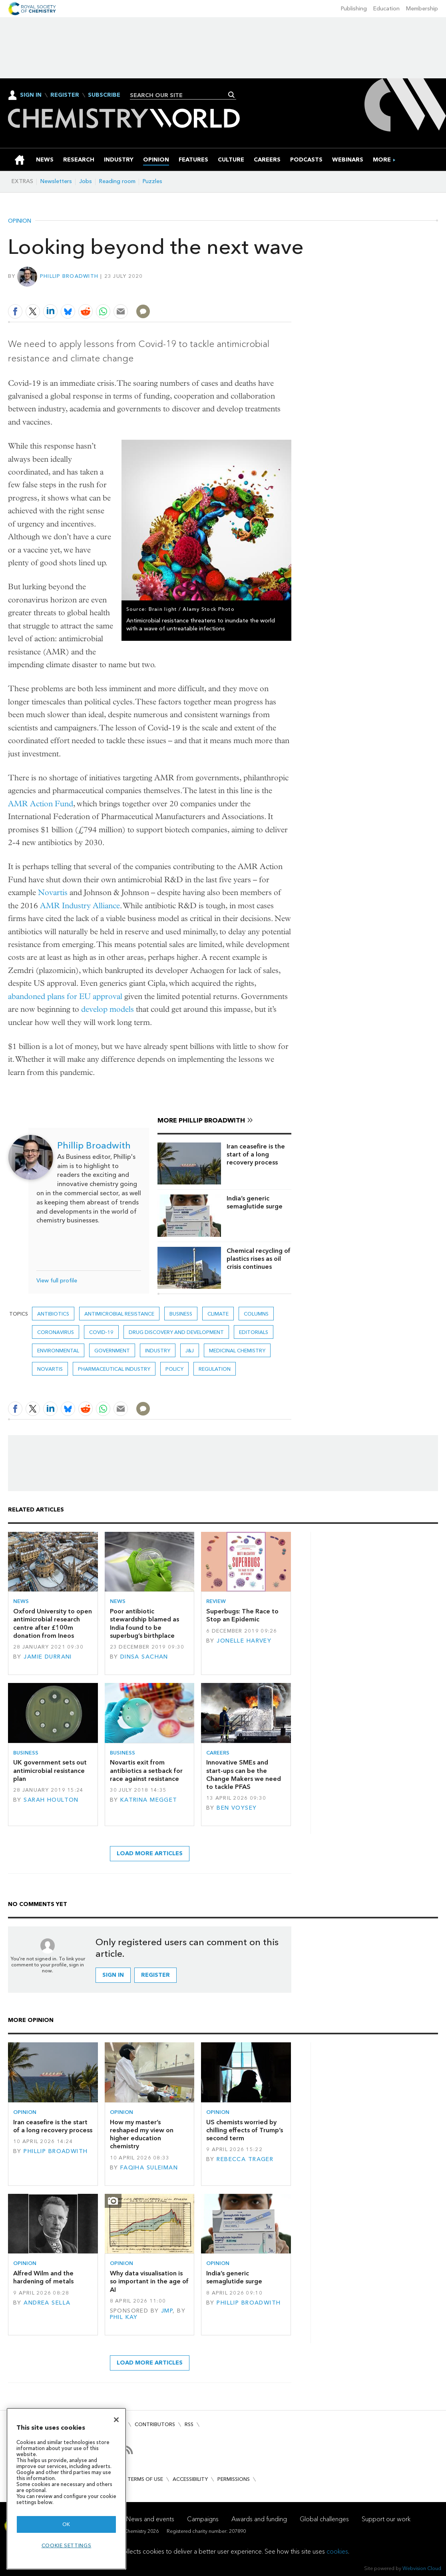 The height and width of the screenshot is (2576, 446). Describe the element at coordinates (253, 1332) in the screenshot. I see `Editorials` at that location.